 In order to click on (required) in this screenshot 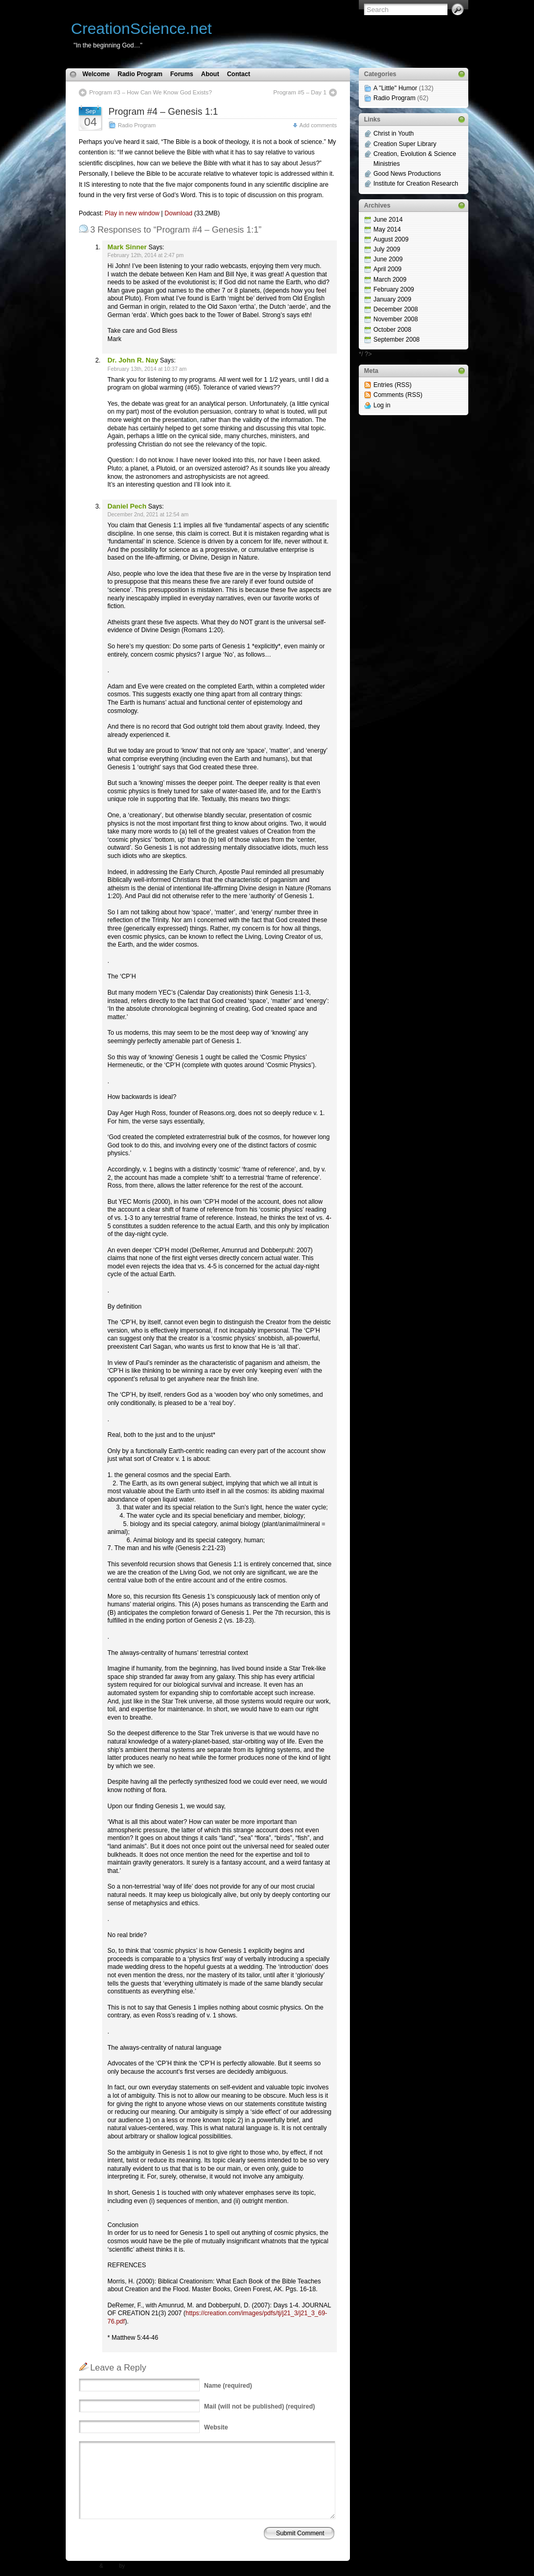, I will do `click(228, 2385)`.